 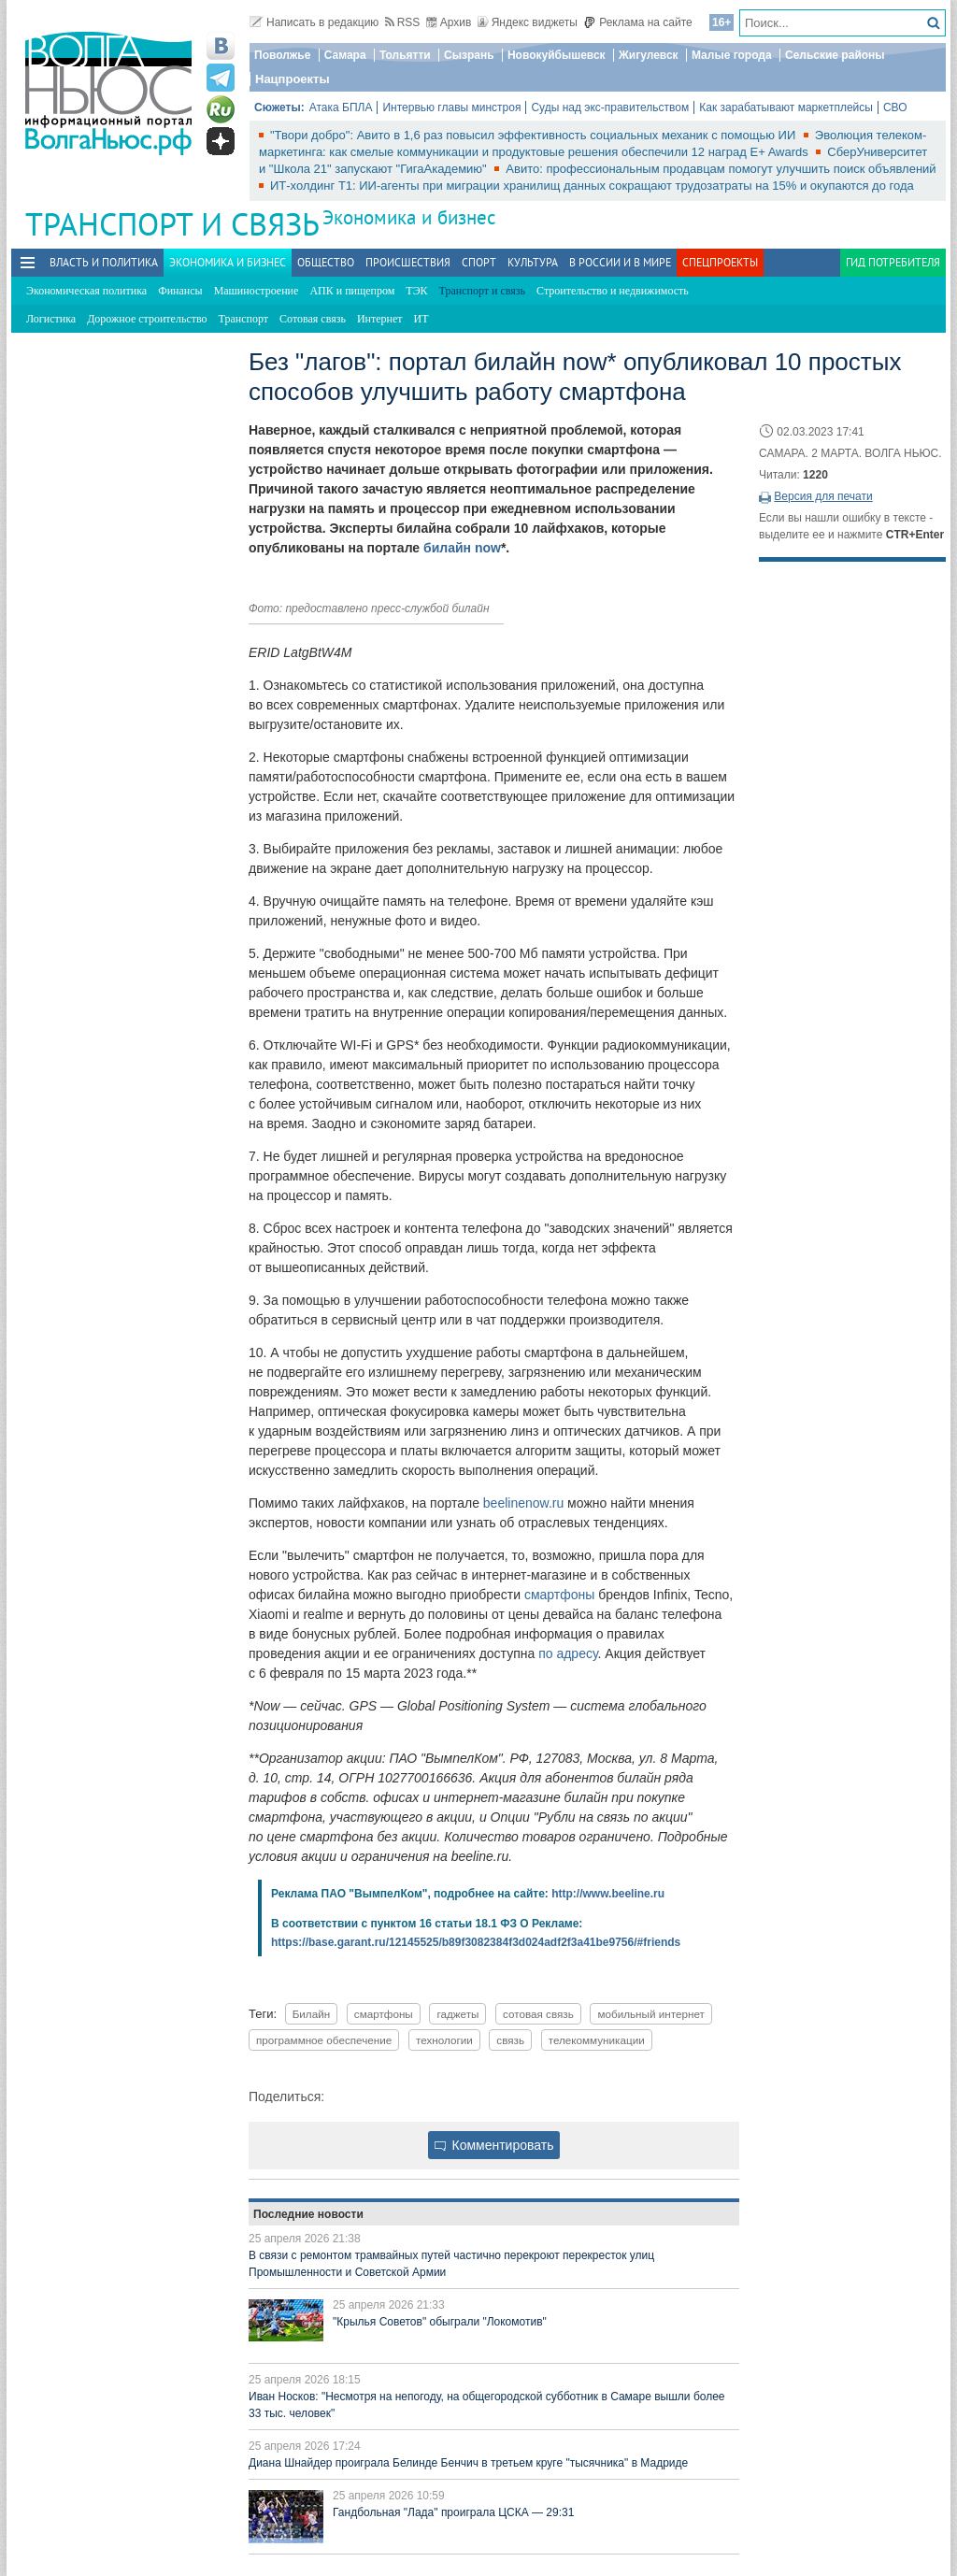 What do you see at coordinates (528, 22) in the screenshot?
I see `Яндекс виджеты` at bounding box center [528, 22].